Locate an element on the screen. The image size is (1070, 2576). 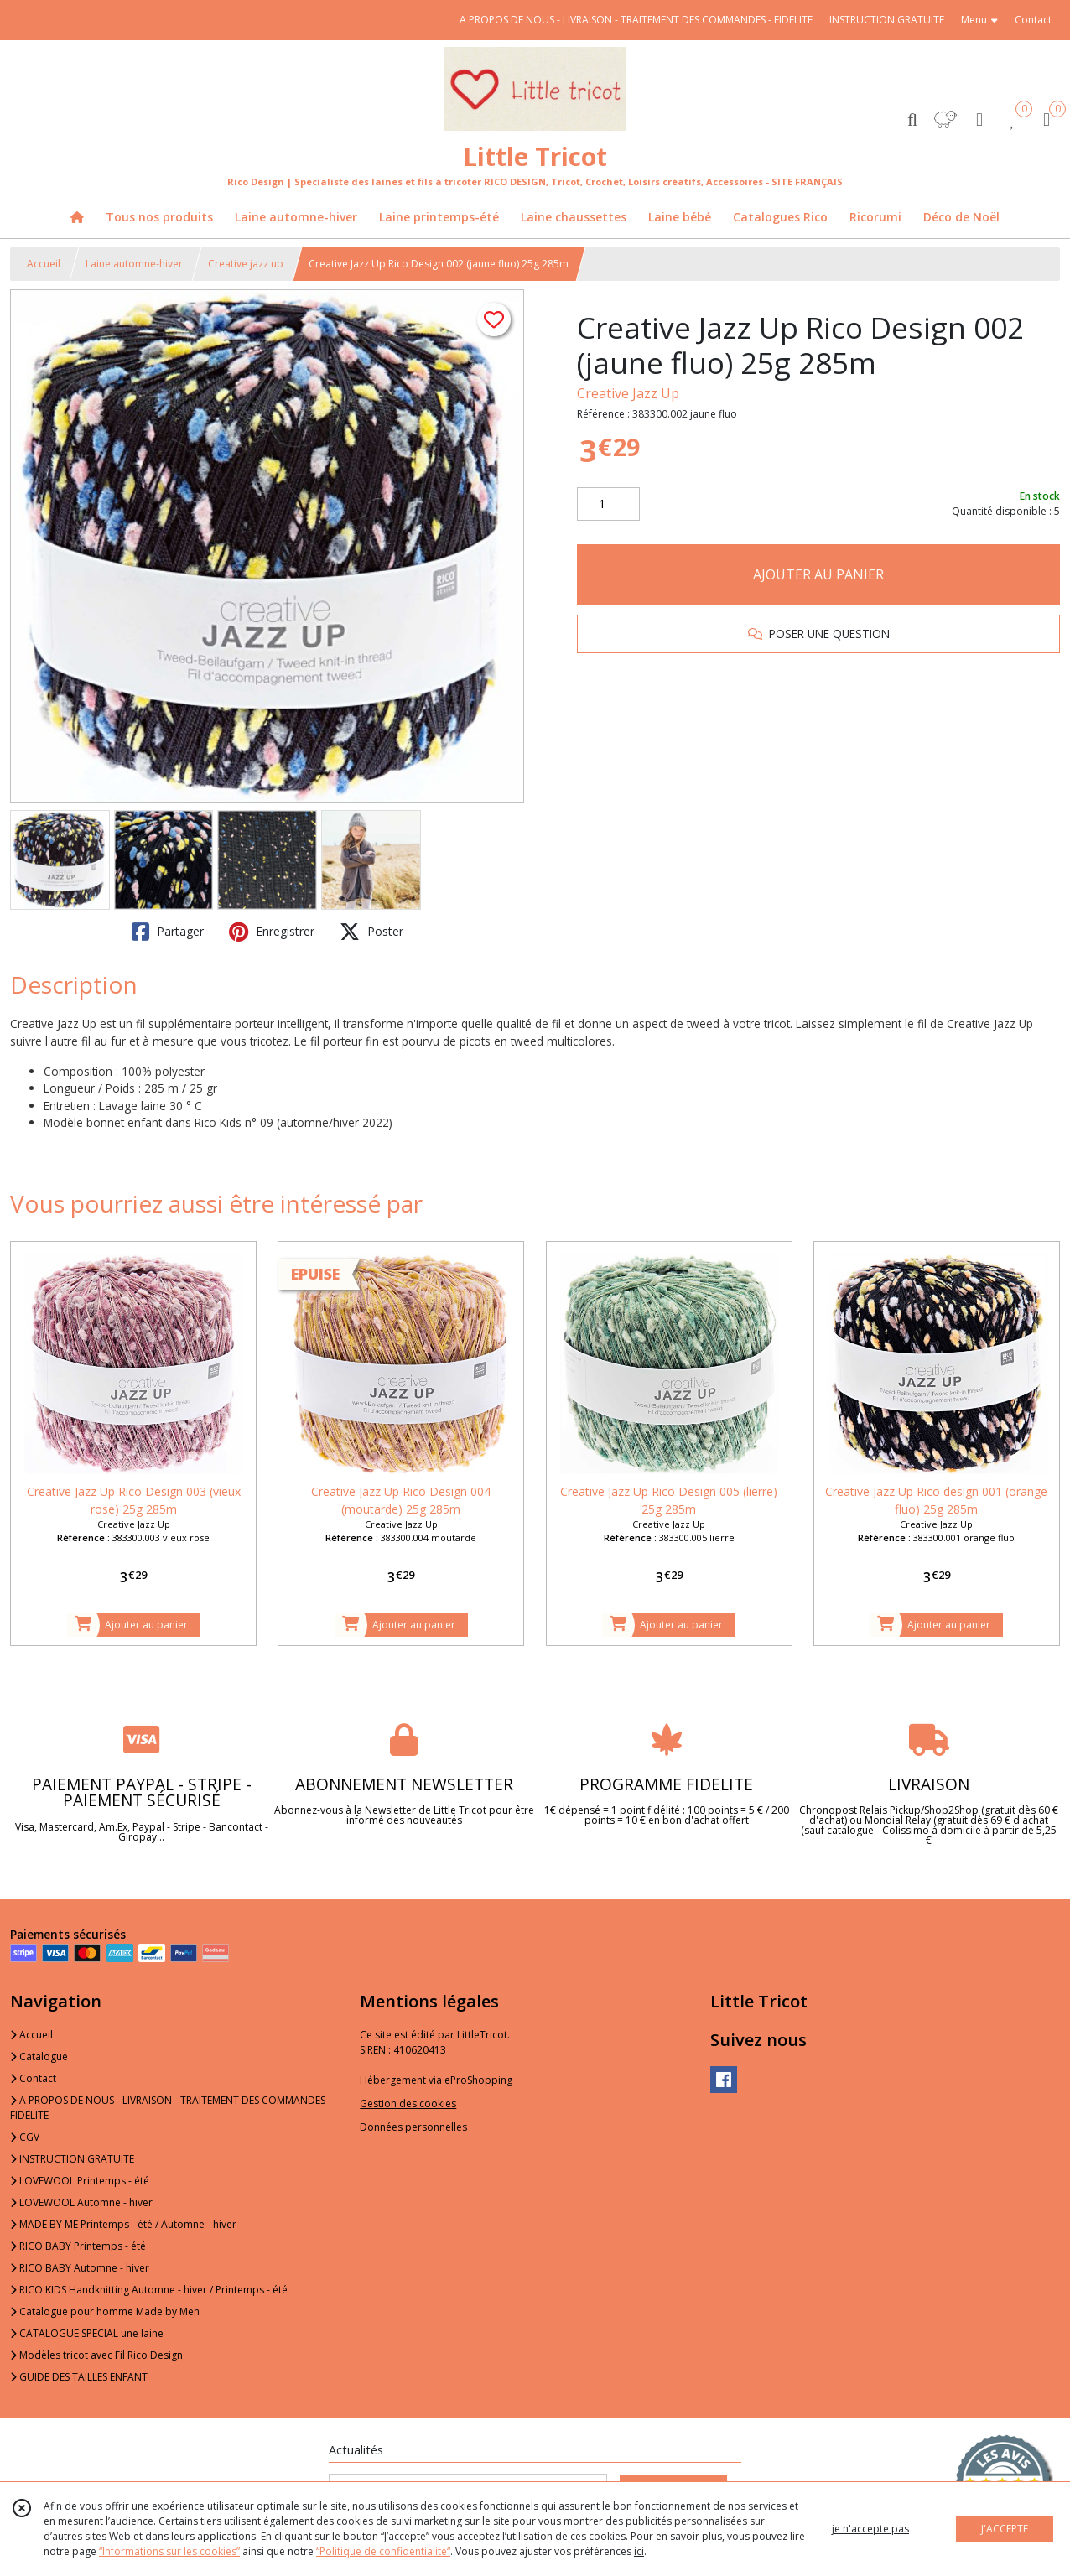
Gestion des cookies is located at coordinates (408, 2103).